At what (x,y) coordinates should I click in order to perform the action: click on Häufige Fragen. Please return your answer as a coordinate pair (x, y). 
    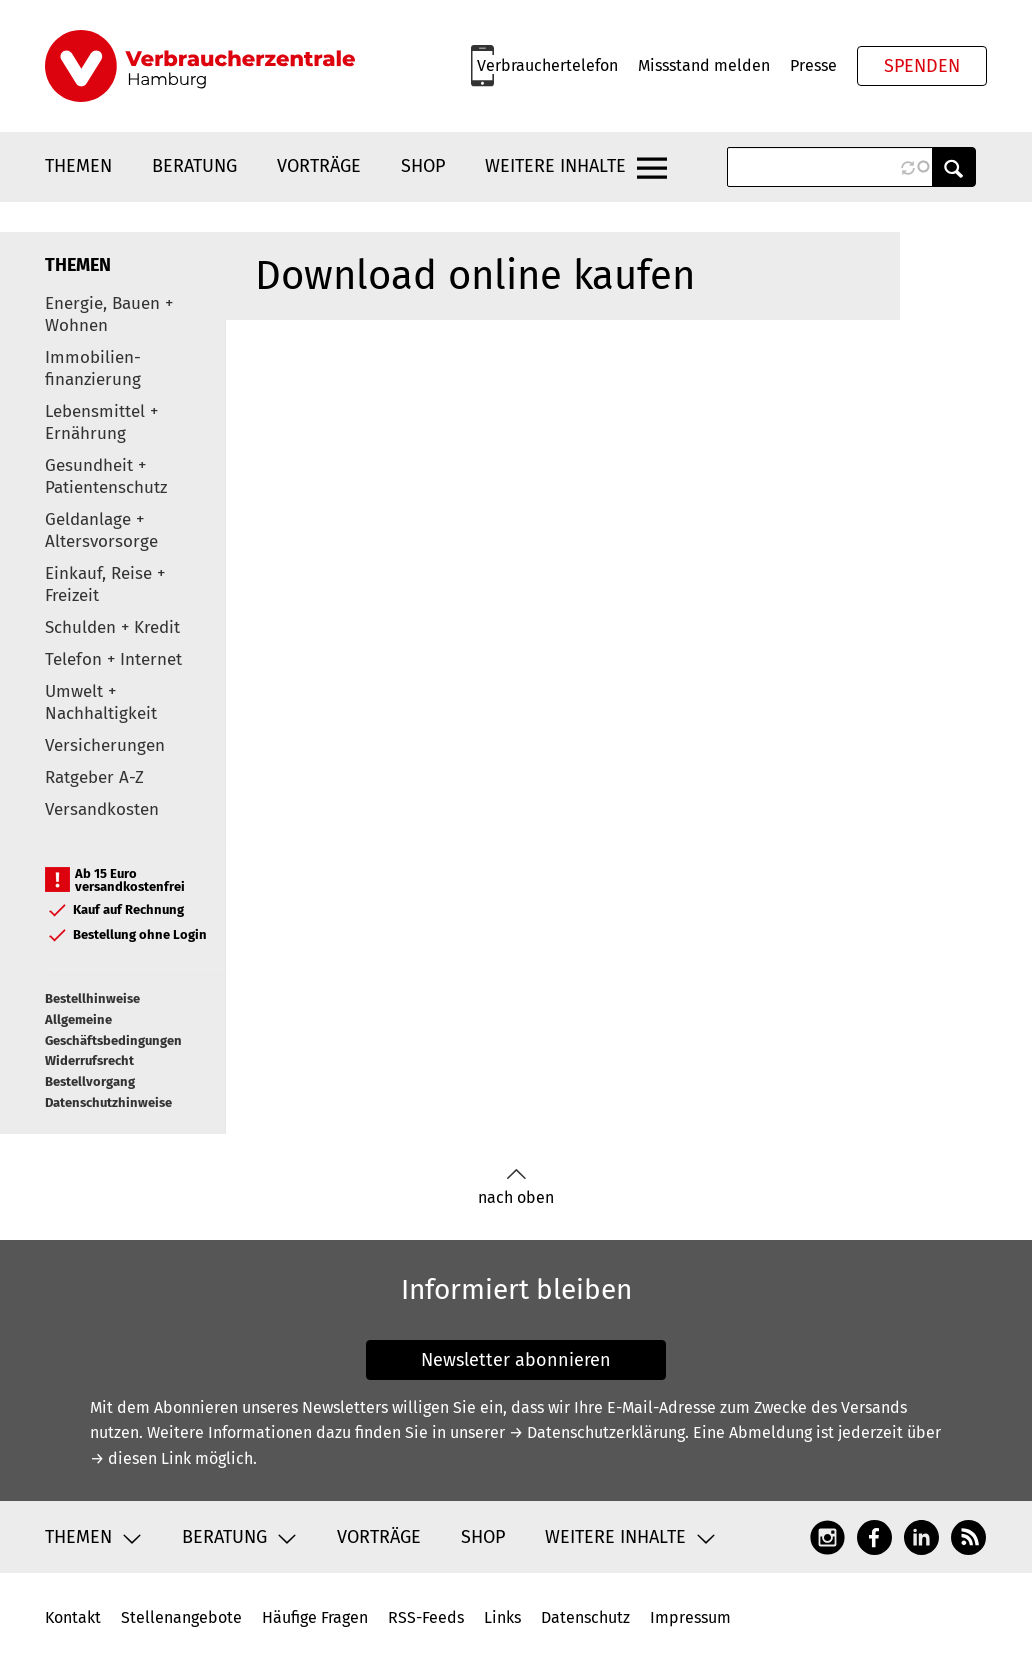
    Looking at the image, I should click on (315, 1617).